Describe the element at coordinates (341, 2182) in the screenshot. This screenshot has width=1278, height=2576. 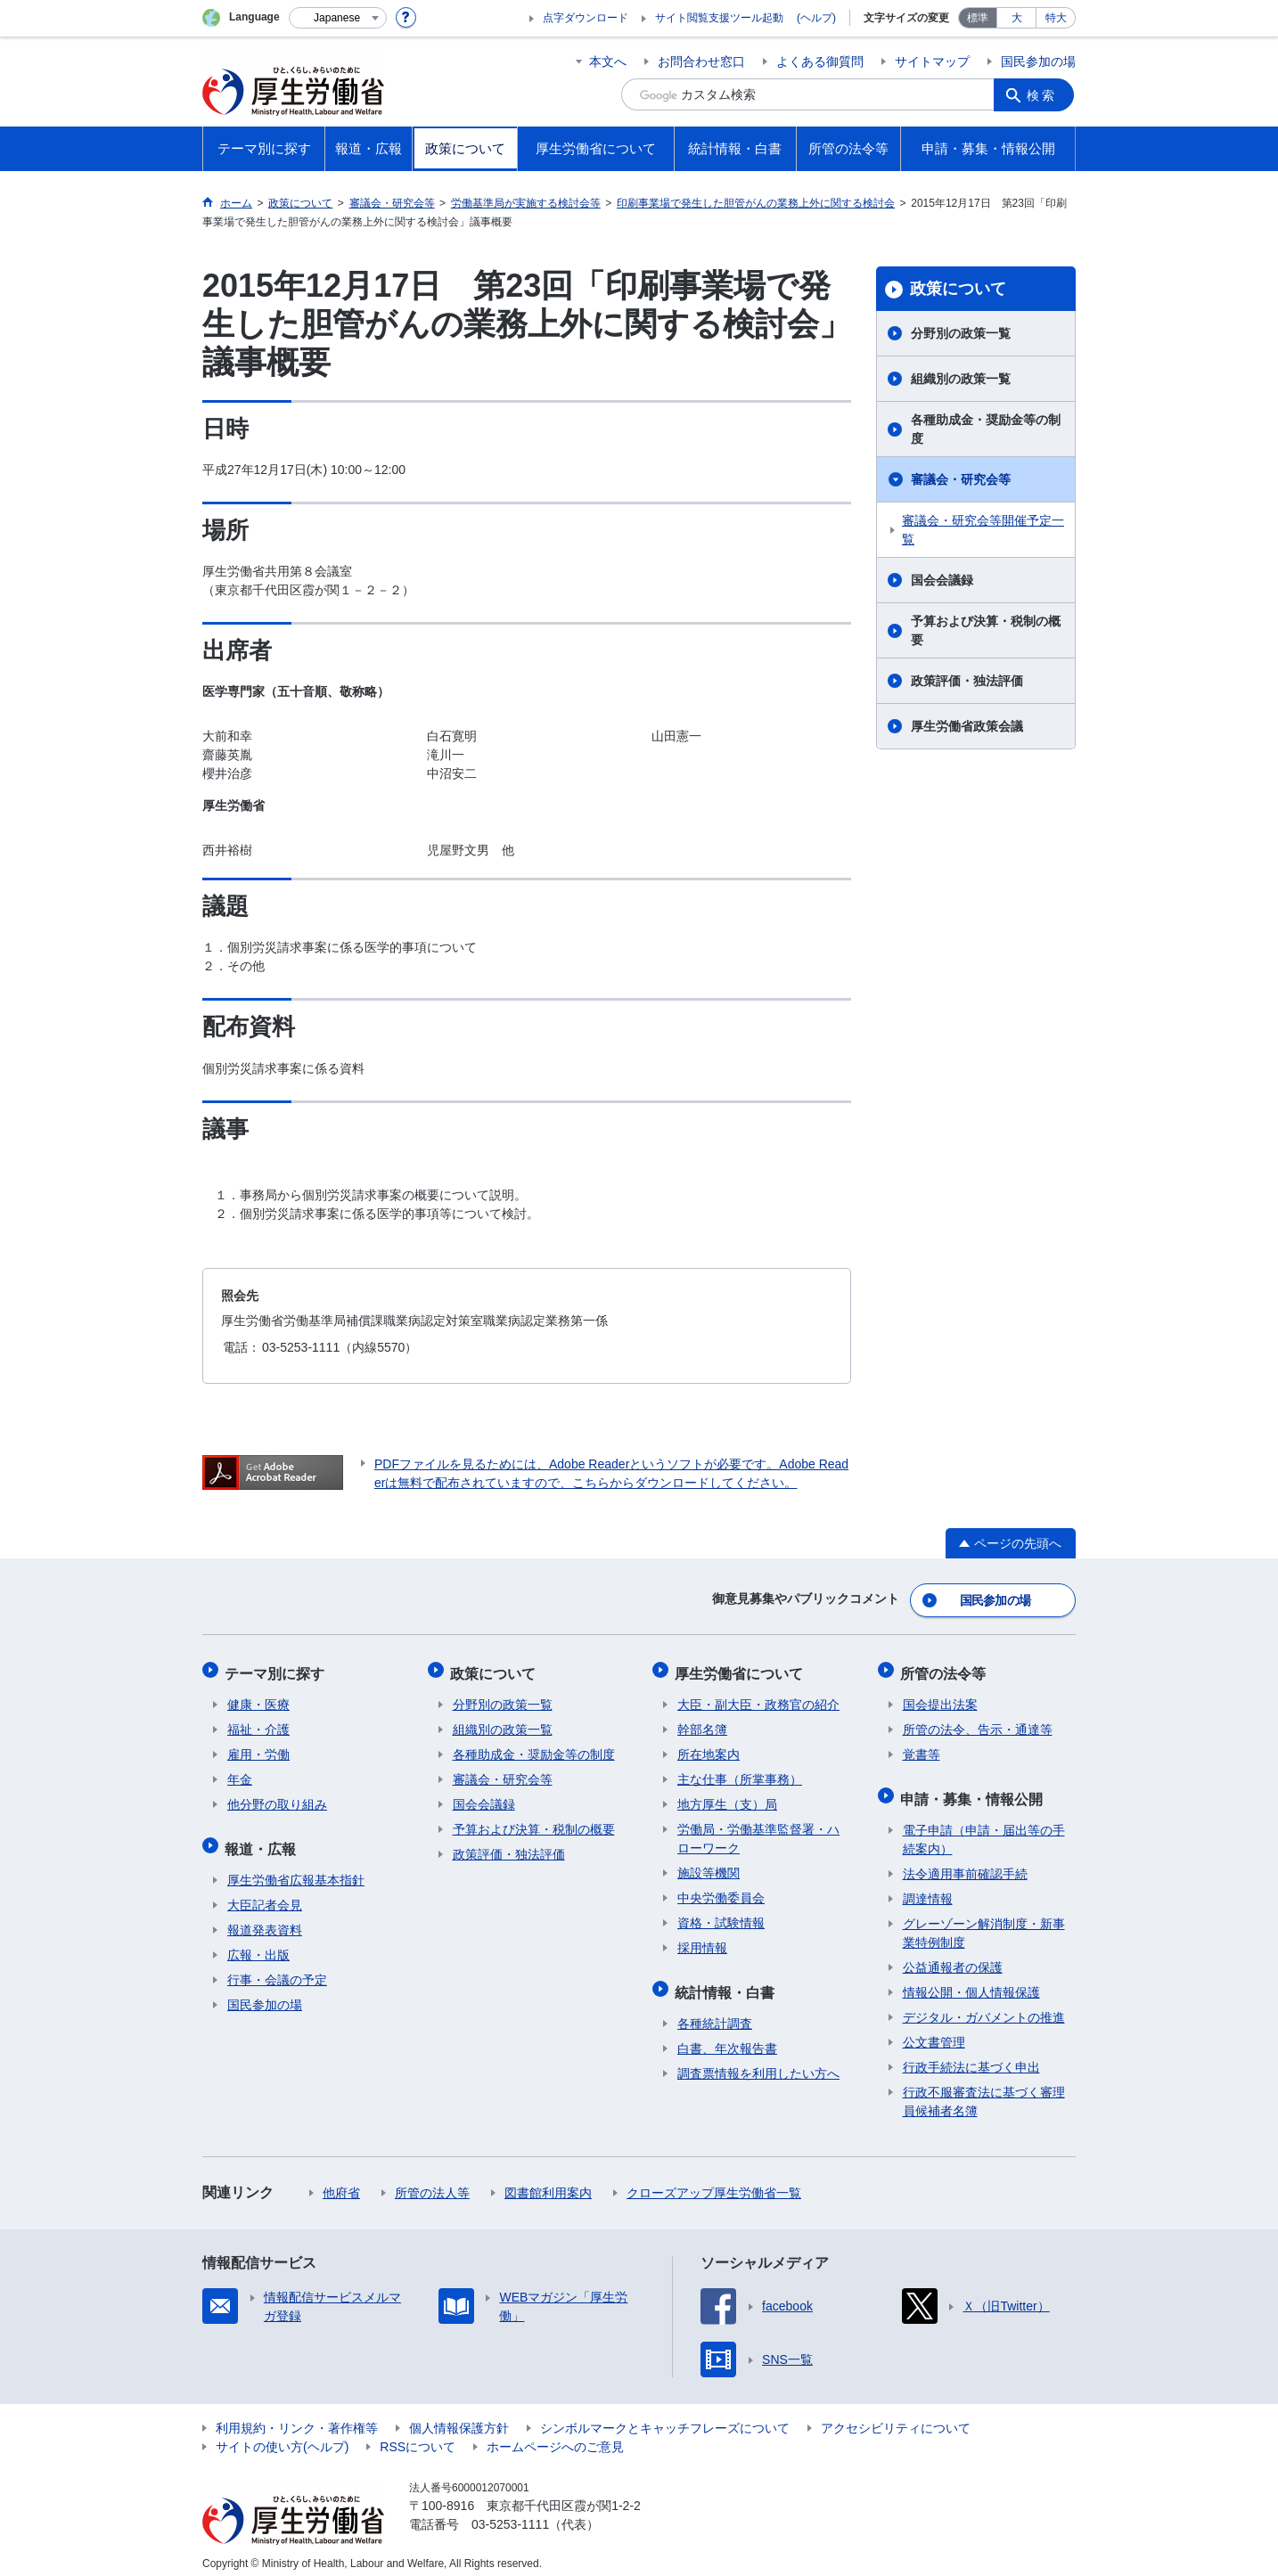
I see `他府省` at that location.